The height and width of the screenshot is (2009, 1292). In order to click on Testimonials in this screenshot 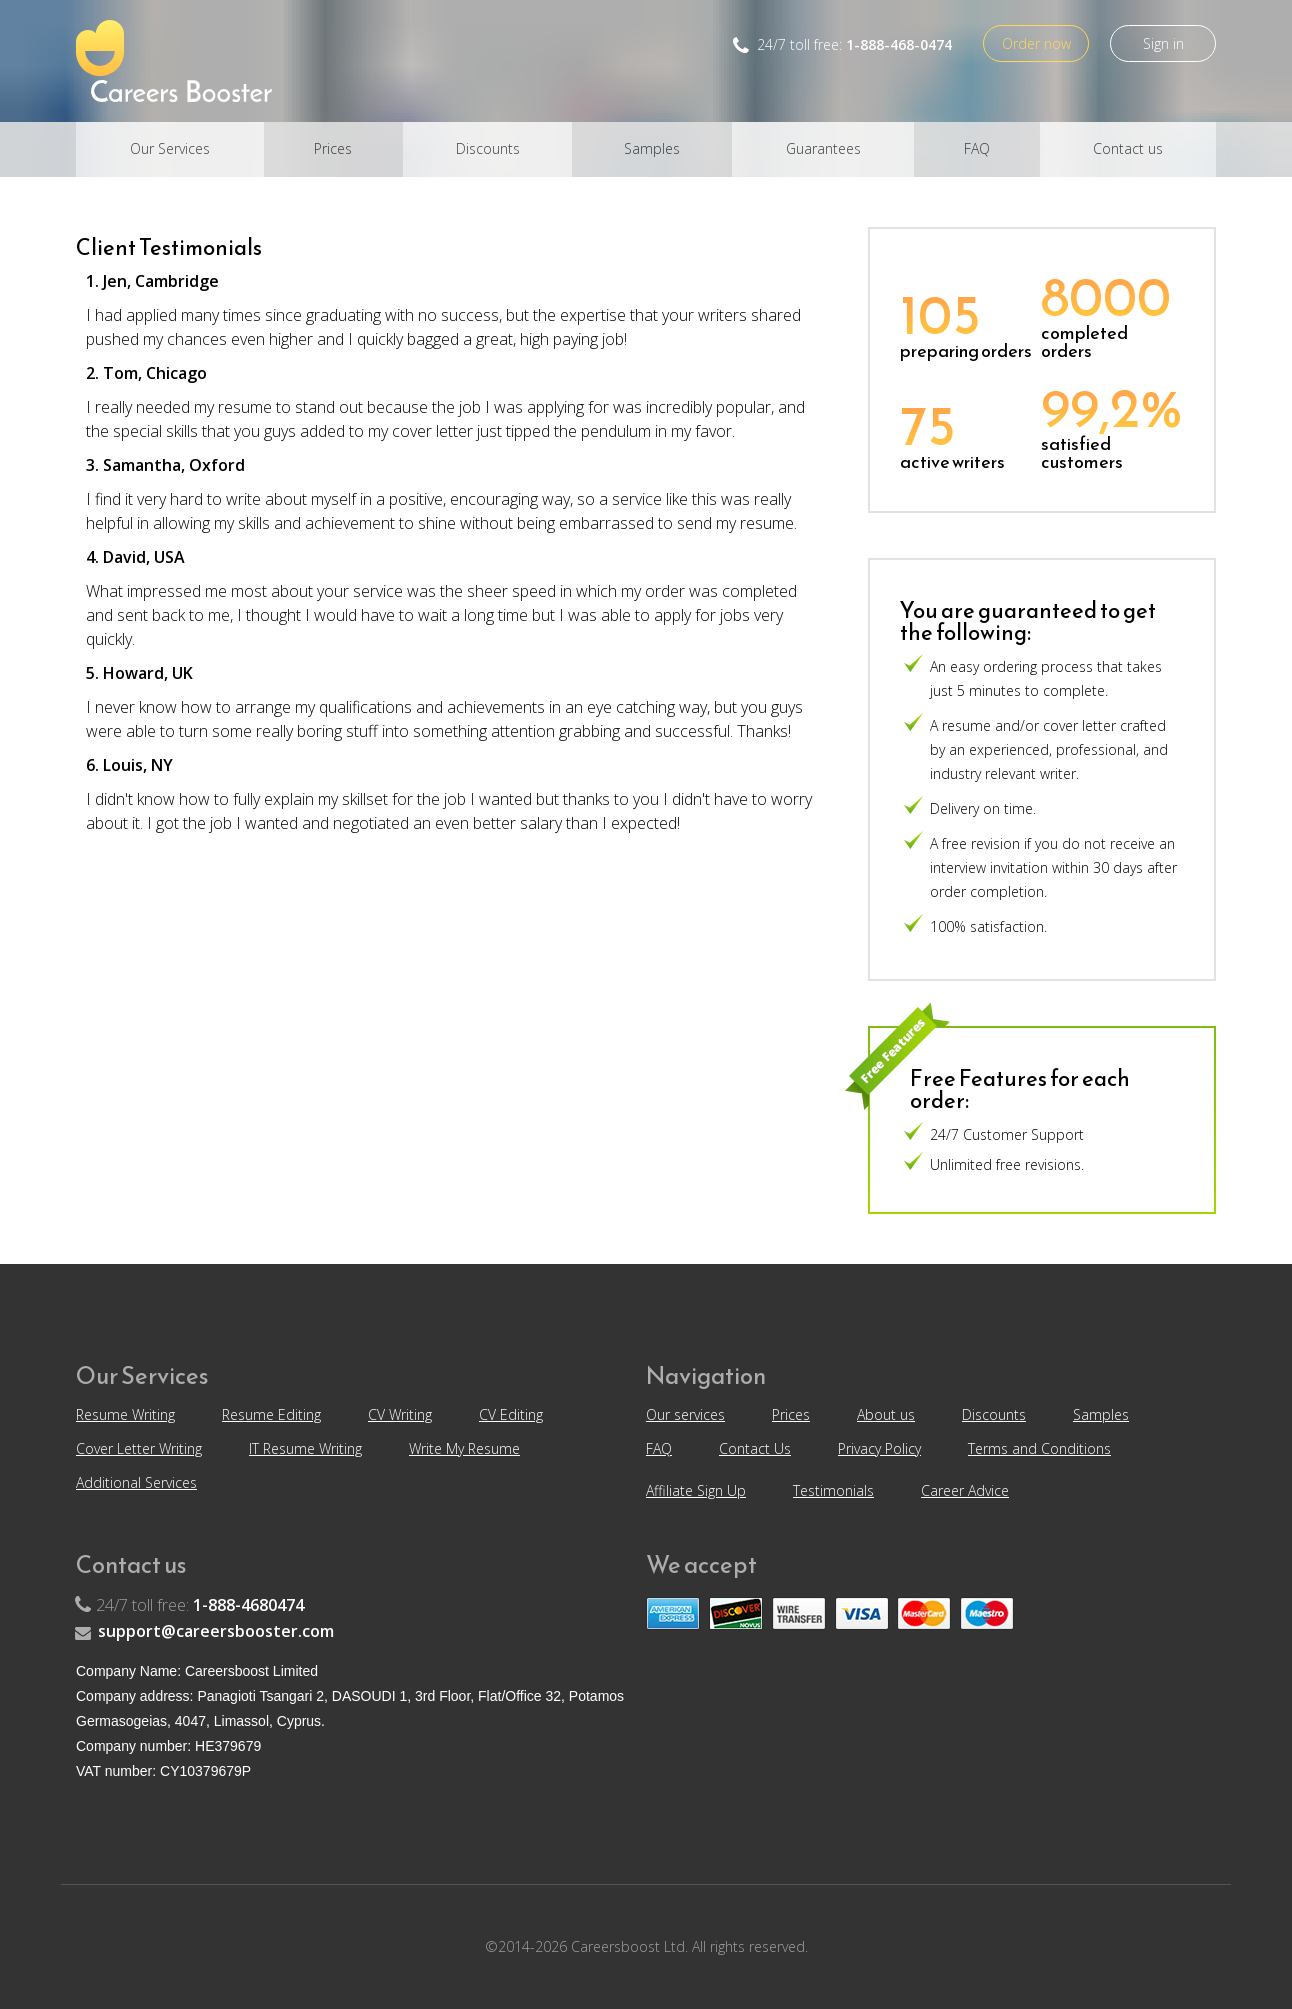, I will do `click(833, 1490)`.